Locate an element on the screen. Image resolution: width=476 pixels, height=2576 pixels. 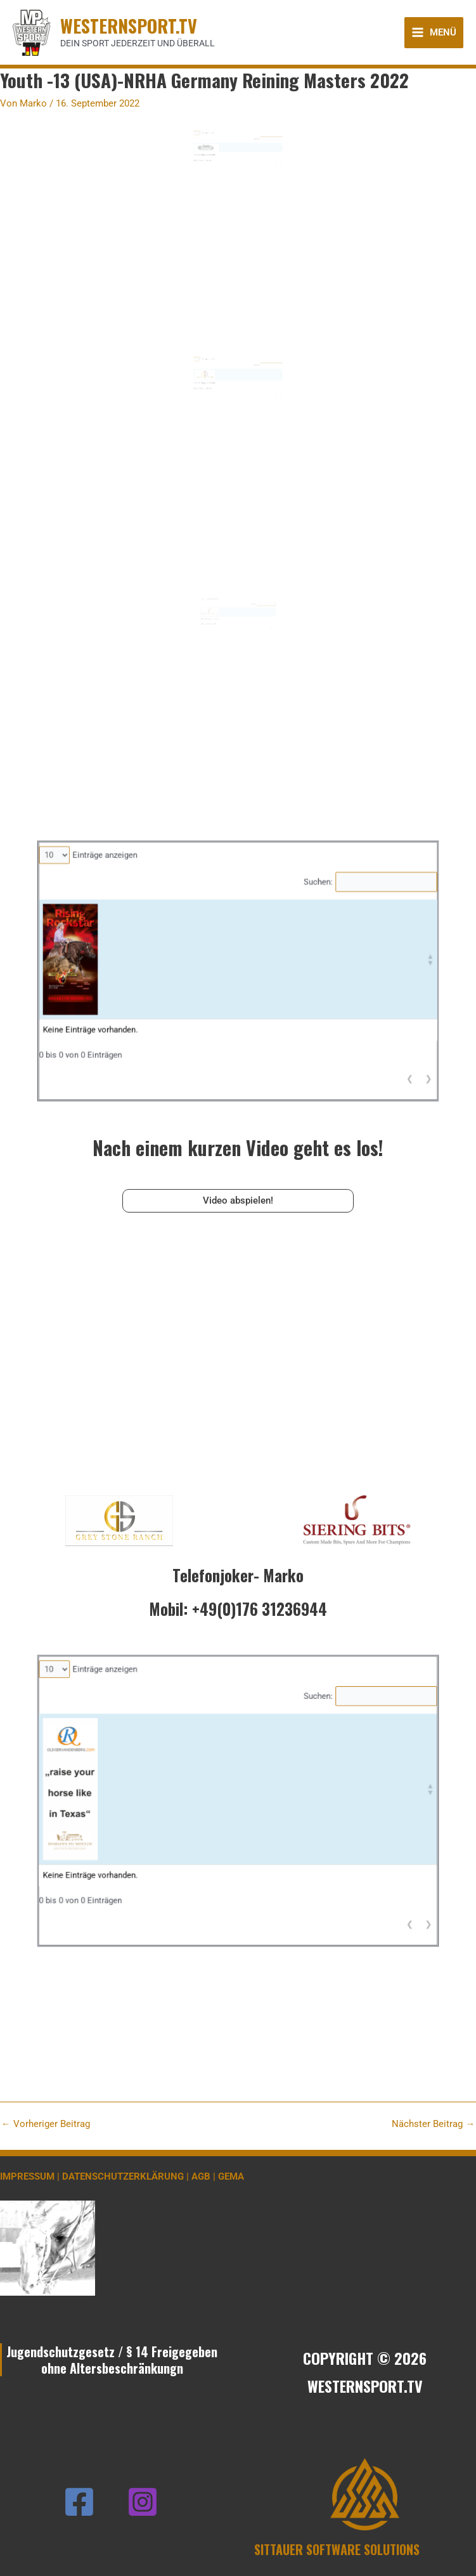
Video abspielen! is located at coordinates (238, 1200).